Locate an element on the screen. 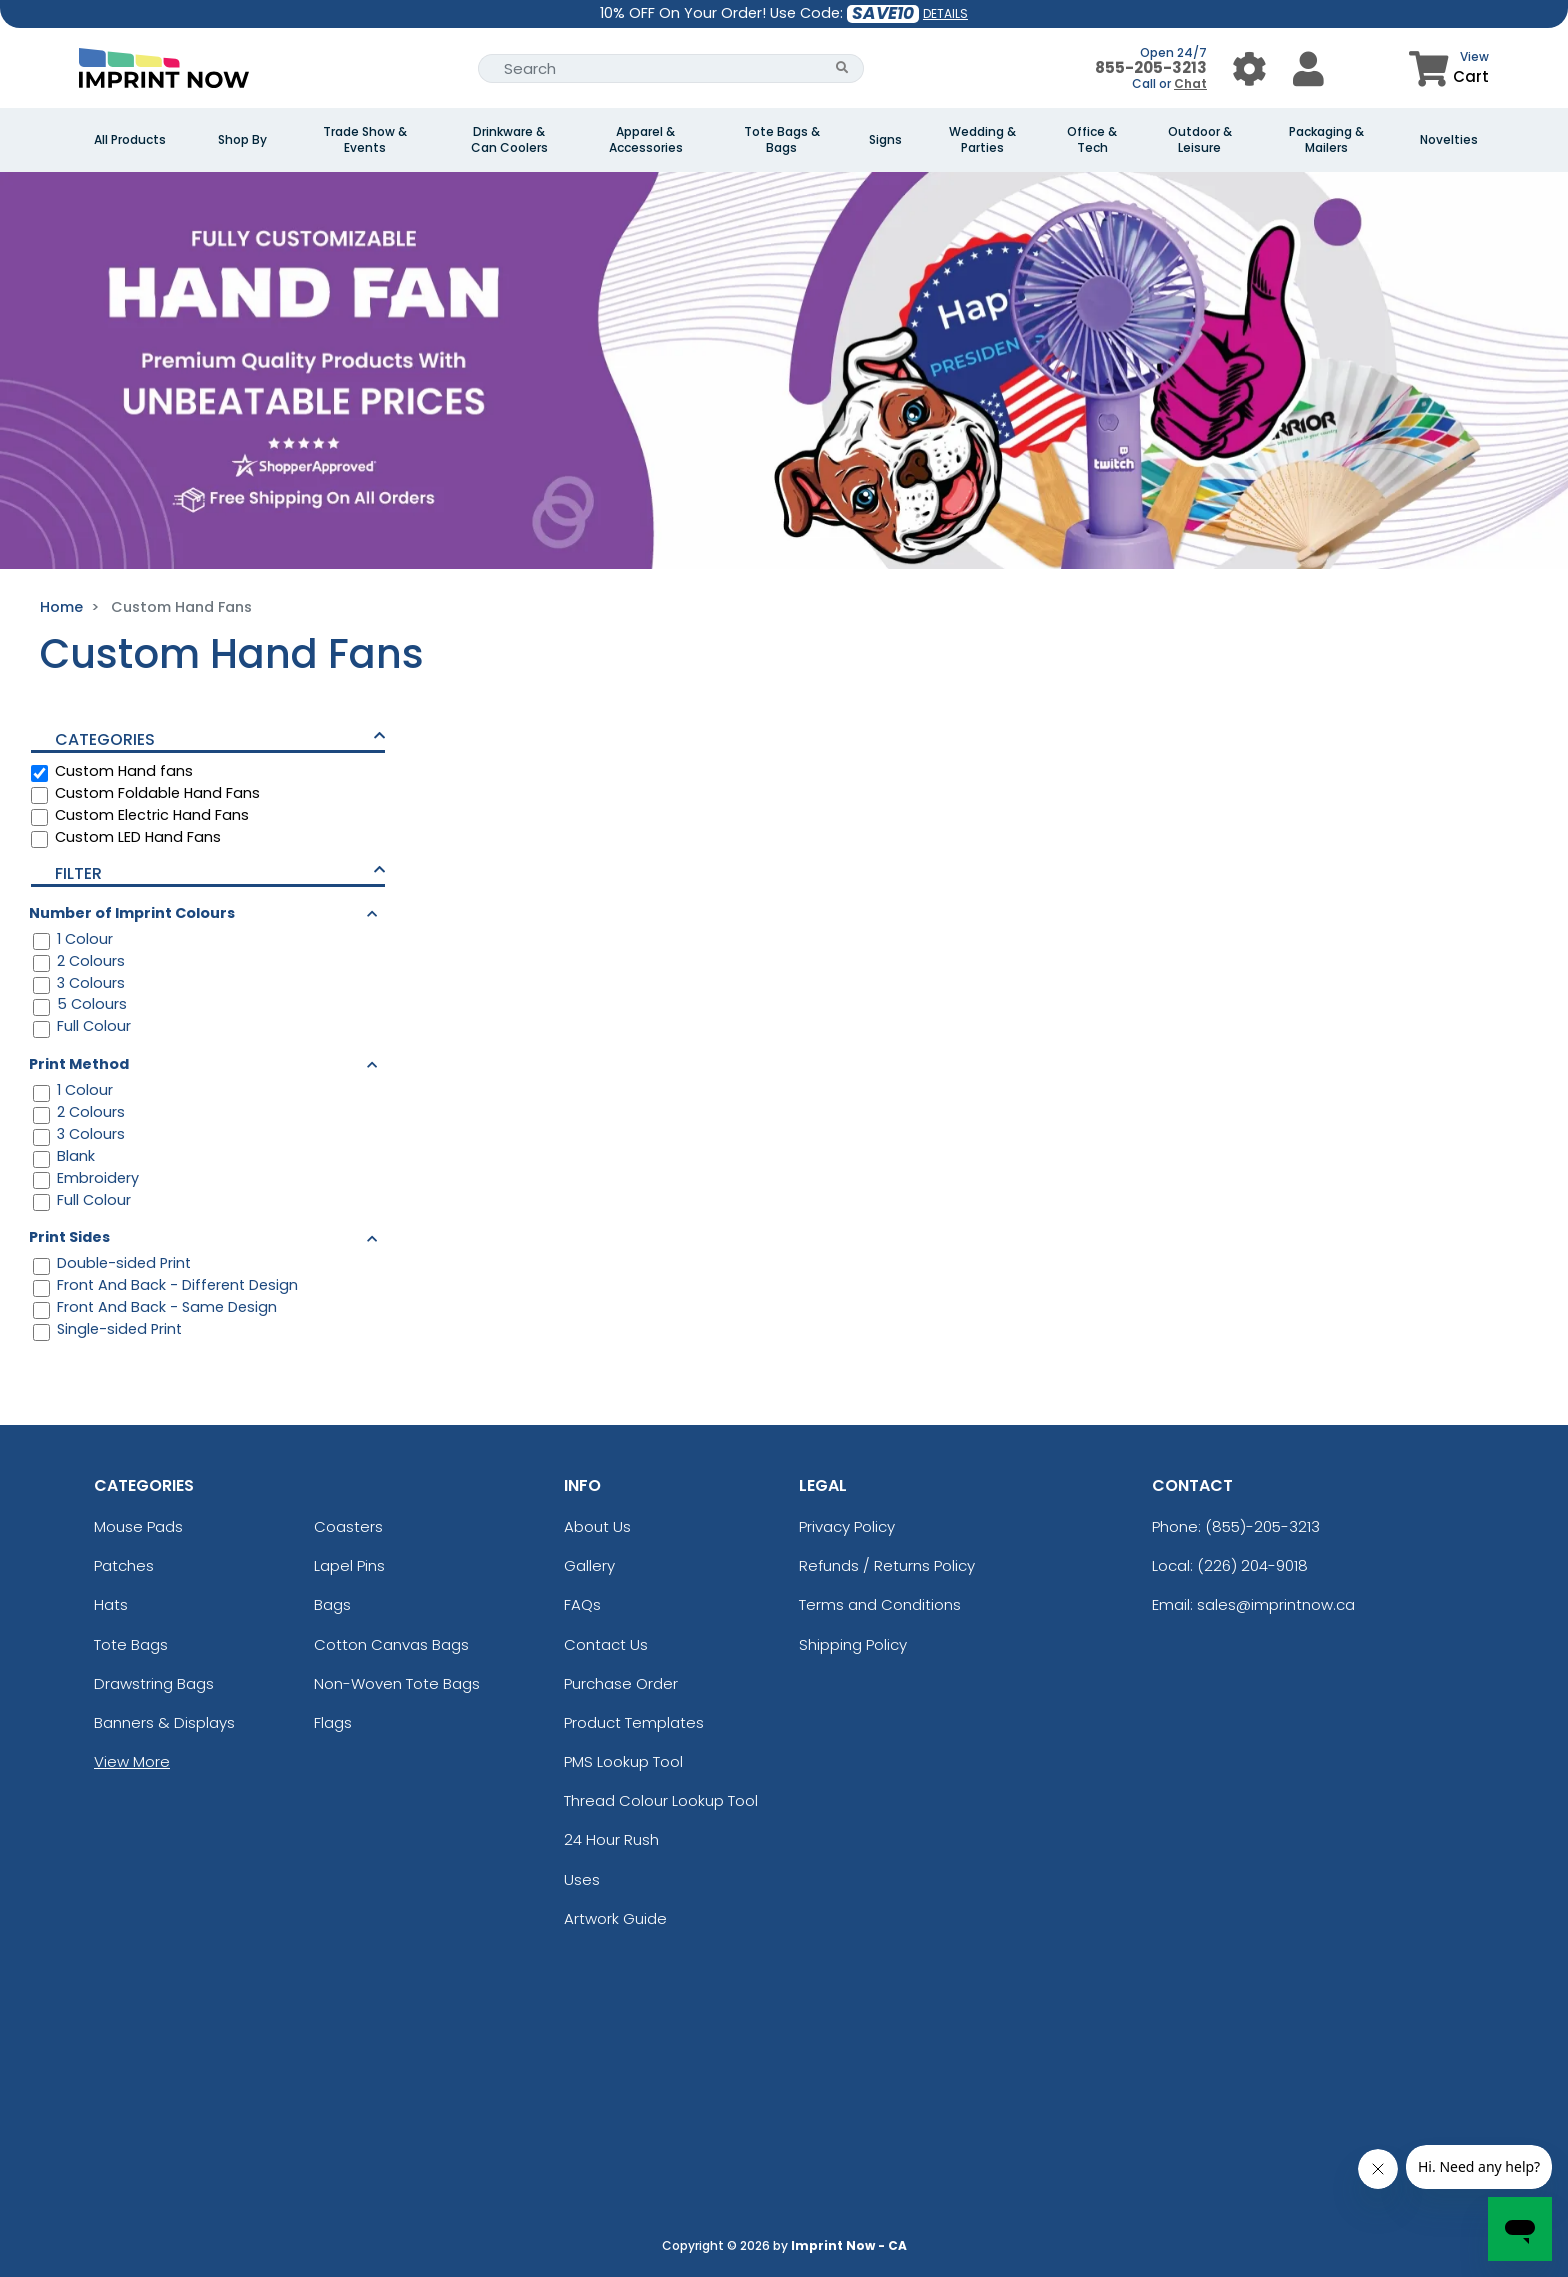 This screenshot has width=1568, height=2277. Novelties is located at coordinates (1449, 140).